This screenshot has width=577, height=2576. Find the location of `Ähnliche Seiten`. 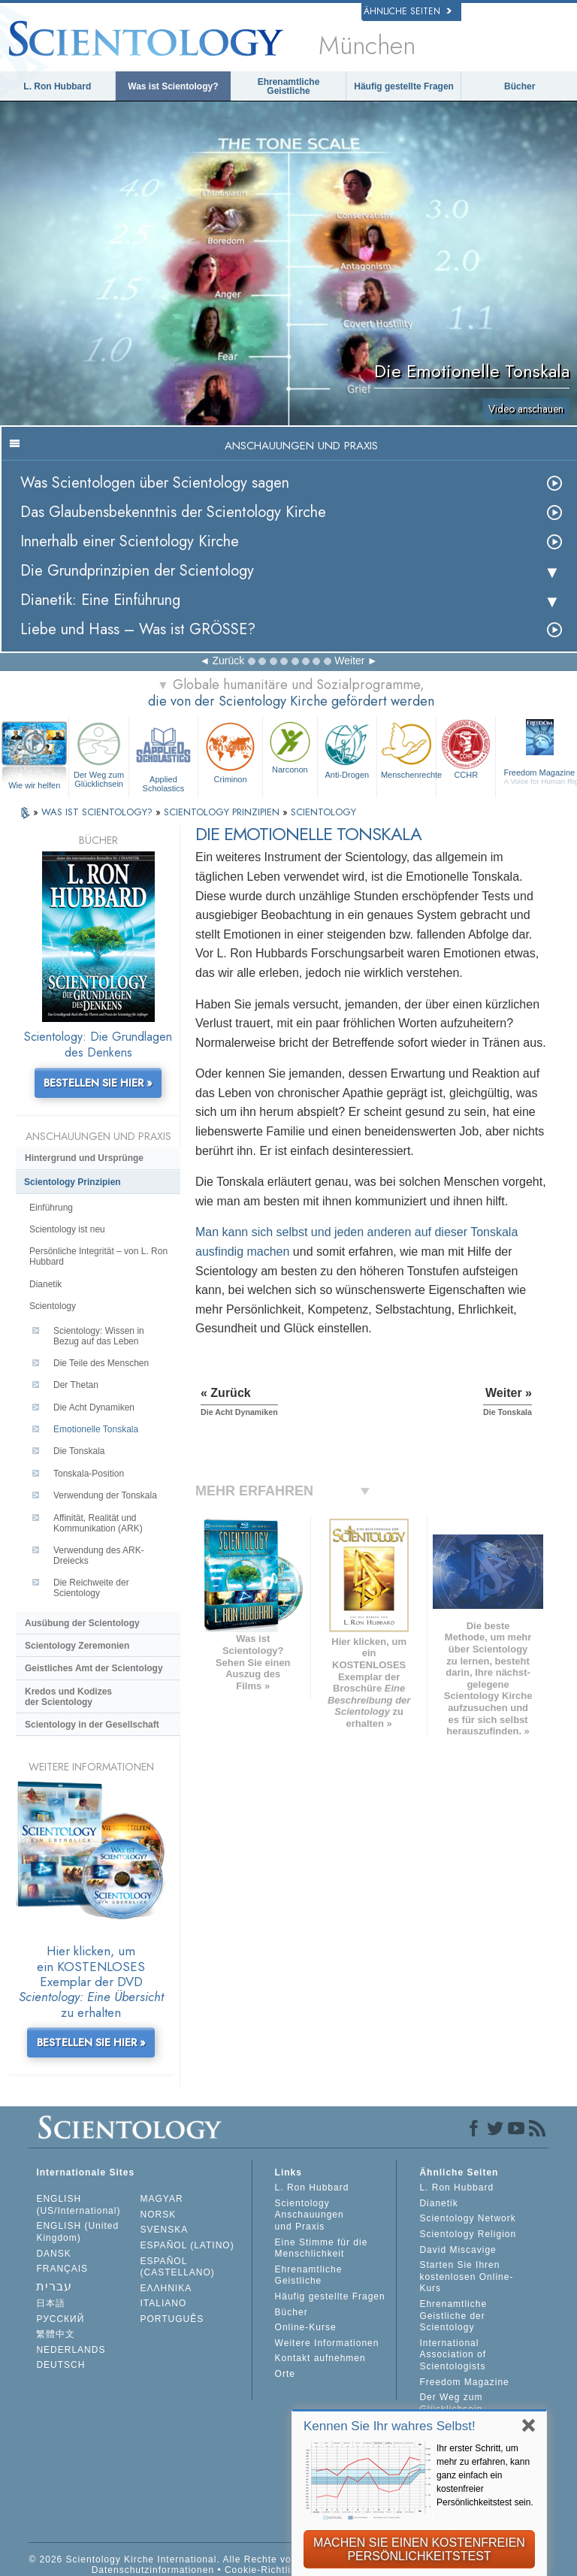

Ähnliche Seiten is located at coordinates (408, 11).